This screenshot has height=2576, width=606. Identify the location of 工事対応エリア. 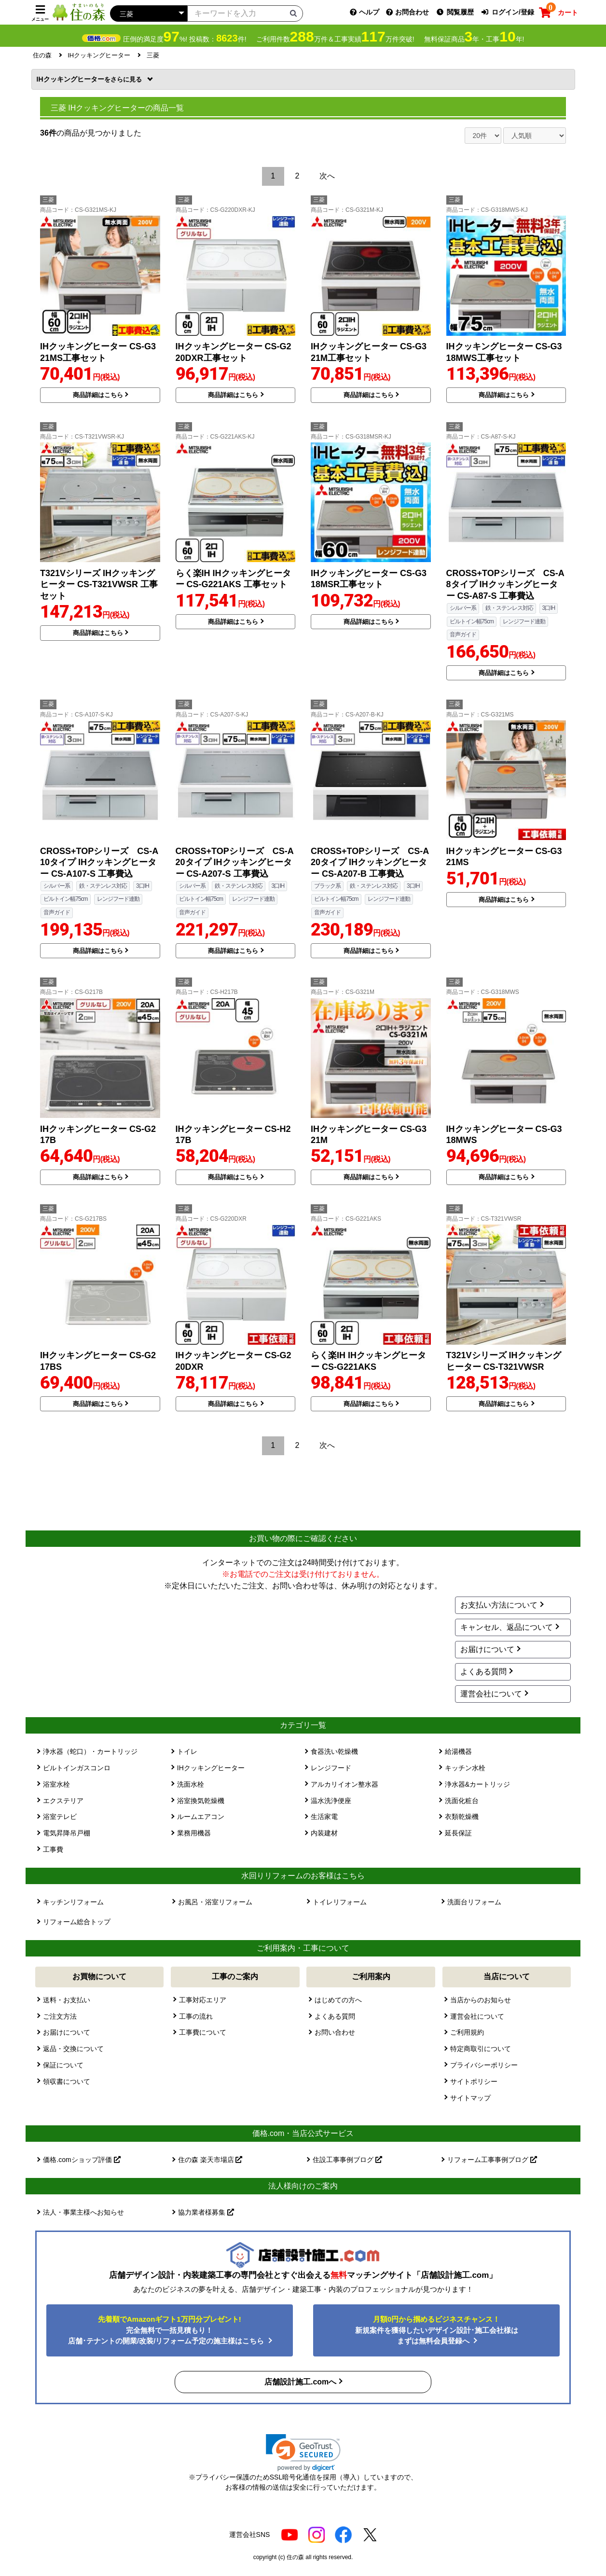
(202, 2000).